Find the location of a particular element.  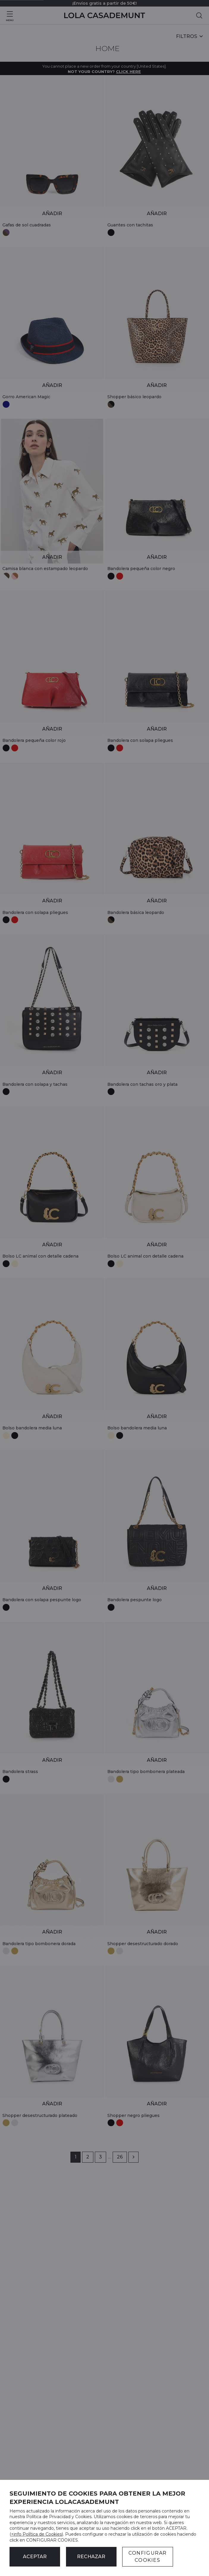

ACEPTAR is located at coordinates (35, 2556).